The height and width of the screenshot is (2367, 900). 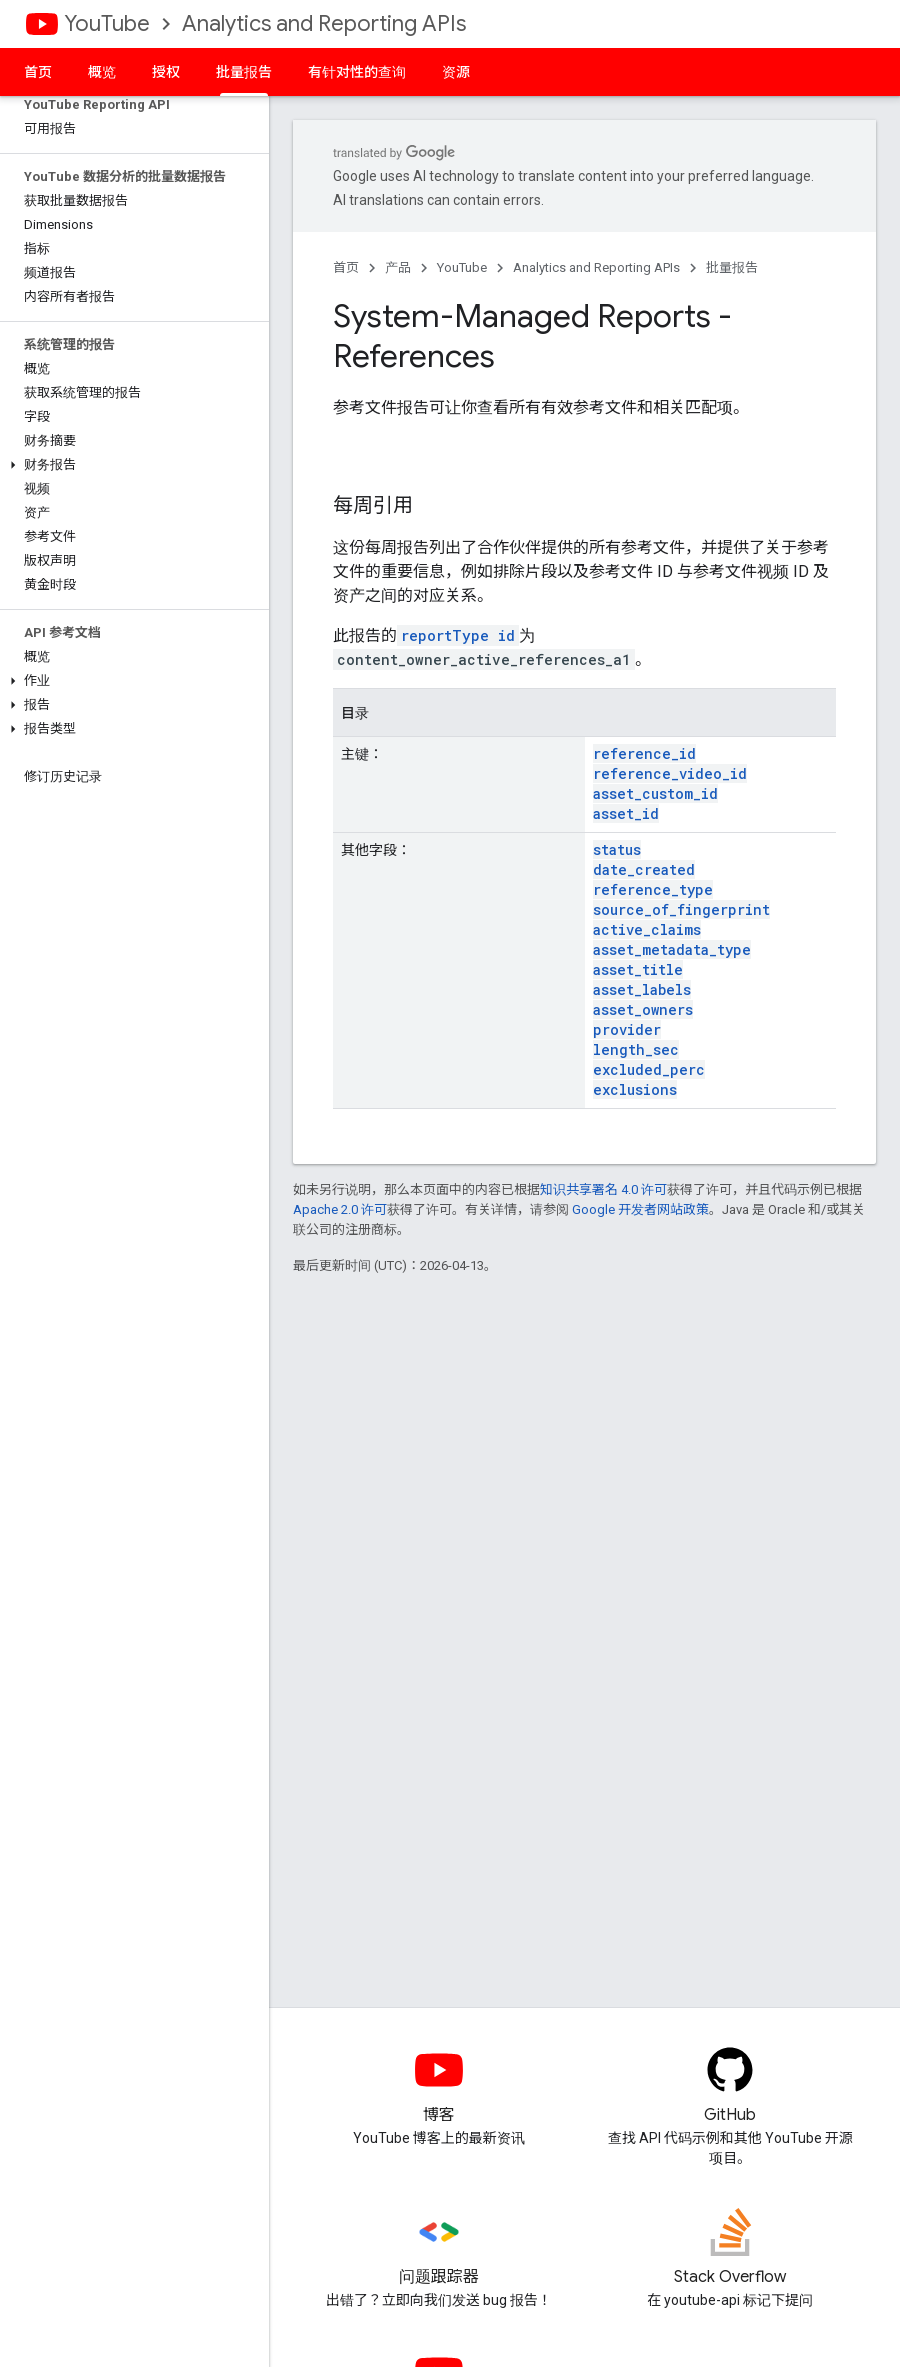 I want to click on [button], so click(x=130, y=465).